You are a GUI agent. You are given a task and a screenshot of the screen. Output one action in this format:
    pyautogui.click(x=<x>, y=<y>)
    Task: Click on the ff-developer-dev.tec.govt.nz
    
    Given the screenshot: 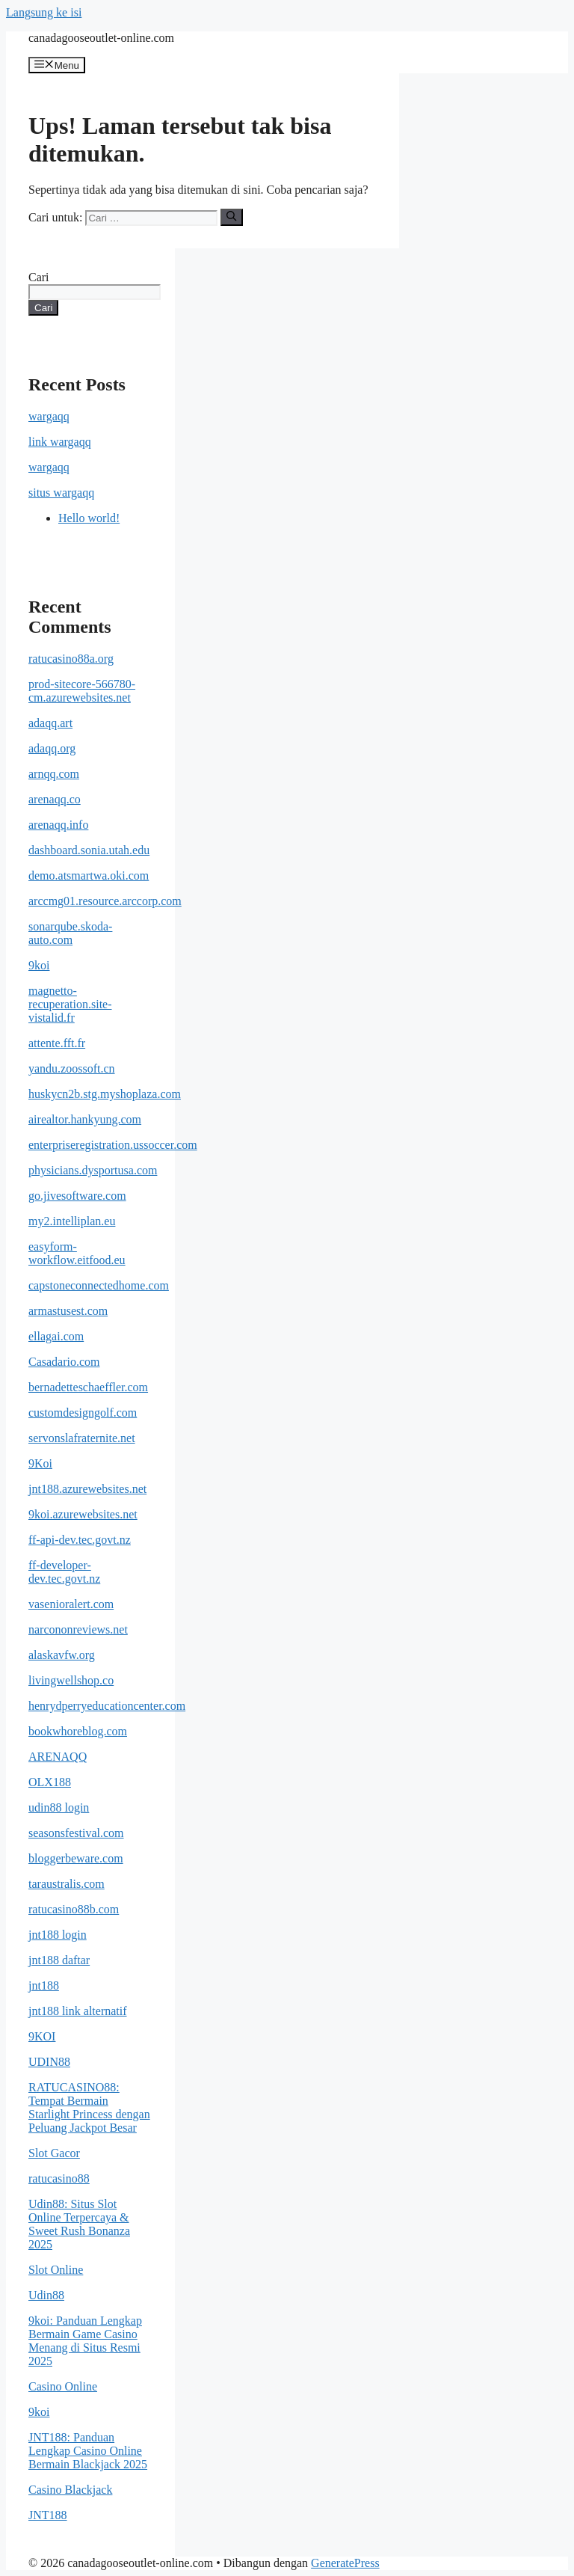 What is the action you would take?
    pyautogui.click(x=64, y=1572)
    